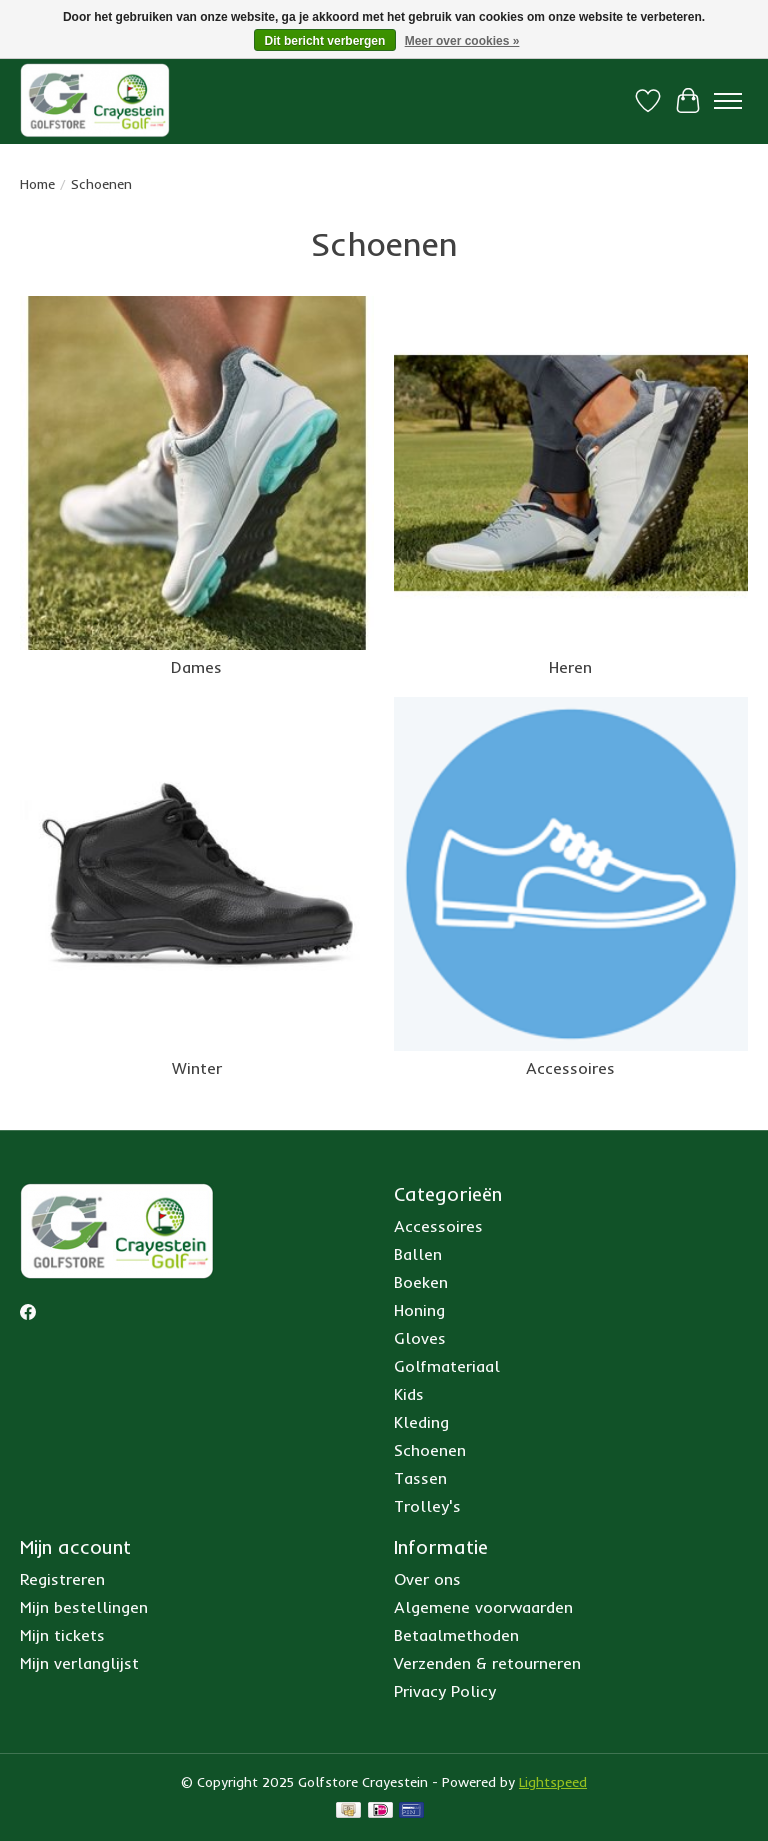 This screenshot has width=768, height=1841. What do you see at coordinates (37, 184) in the screenshot?
I see `Home` at bounding box center [37, 184].